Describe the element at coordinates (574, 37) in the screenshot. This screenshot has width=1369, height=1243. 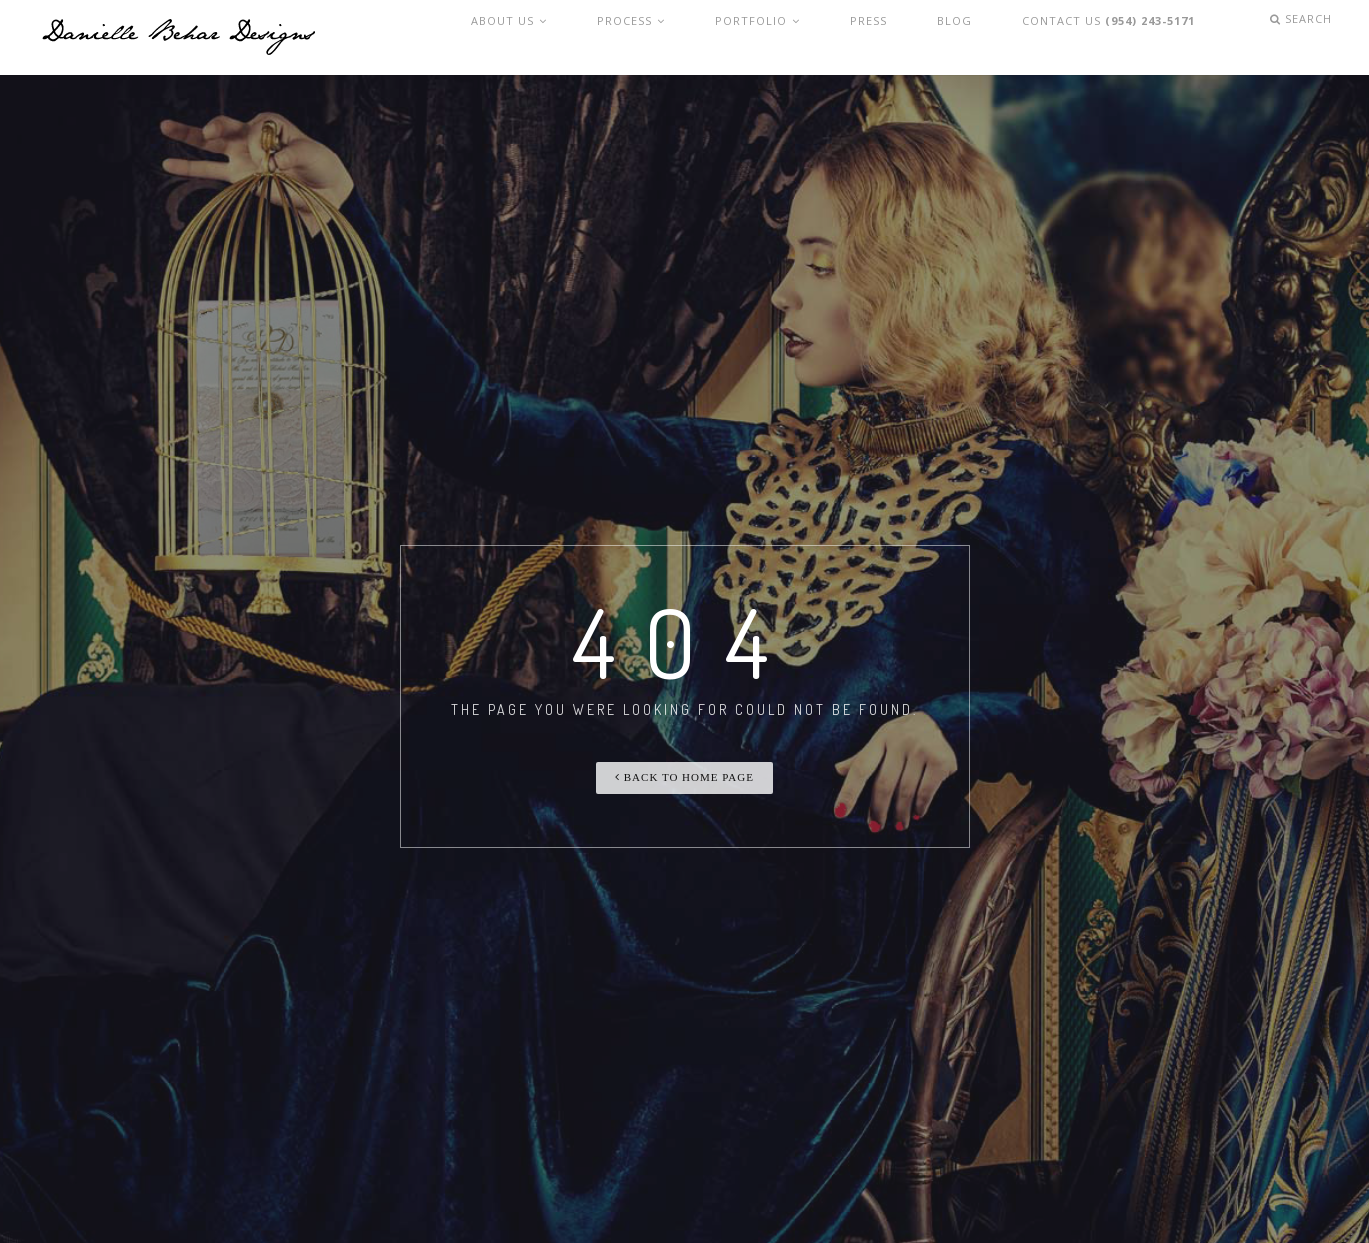
I see `About Us` at that location.